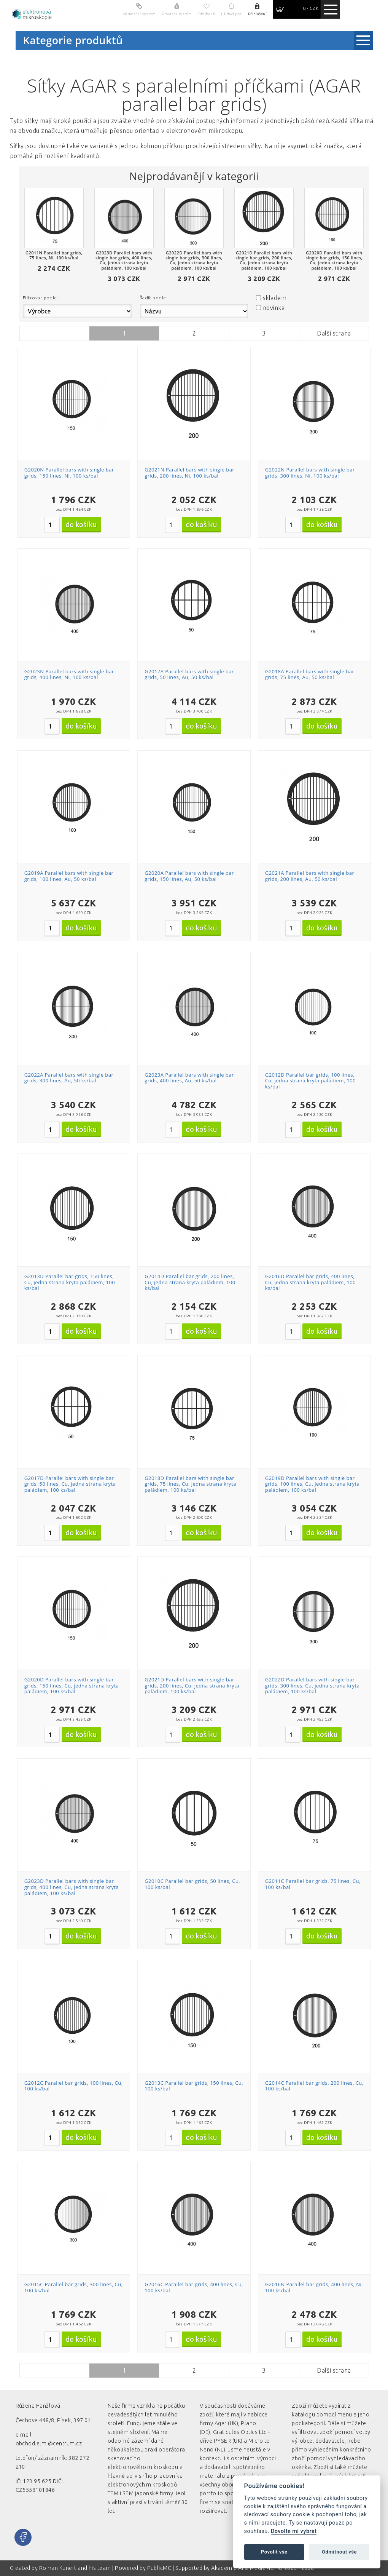 This screenshot has width=388, height=2576. I want to click on G2021N Parallel bars with single bar grids, 200 lines, Ni, 100 ks/bal, so click(189, 472).